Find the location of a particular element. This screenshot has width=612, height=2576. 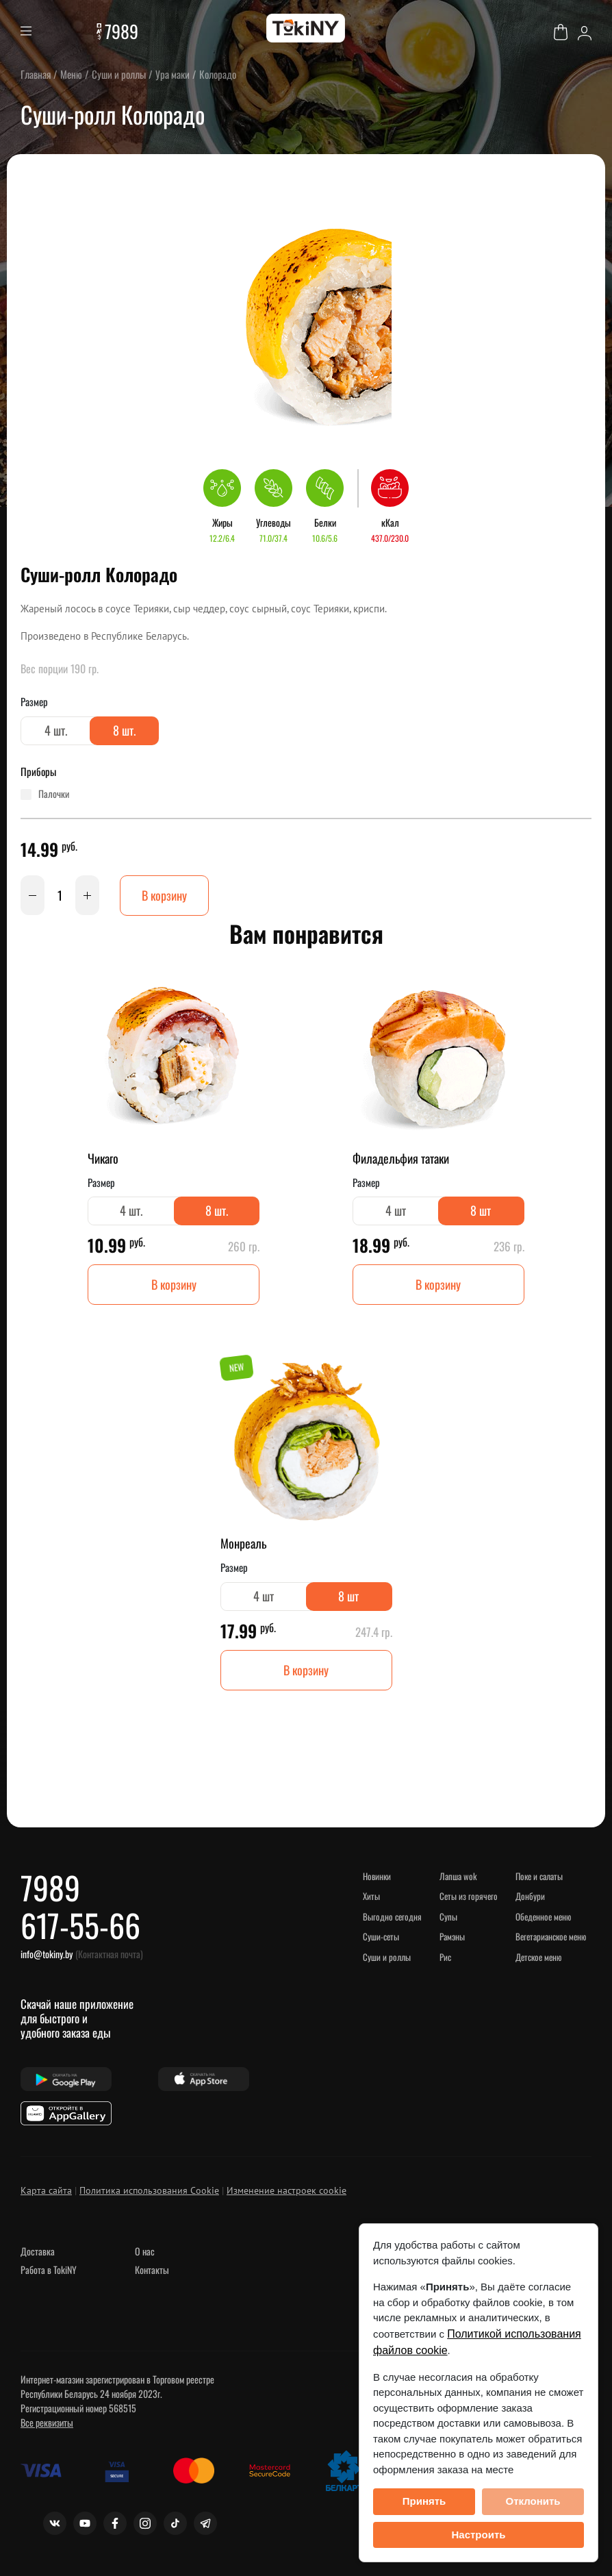

В корзину is located at coordinates (164, 895).